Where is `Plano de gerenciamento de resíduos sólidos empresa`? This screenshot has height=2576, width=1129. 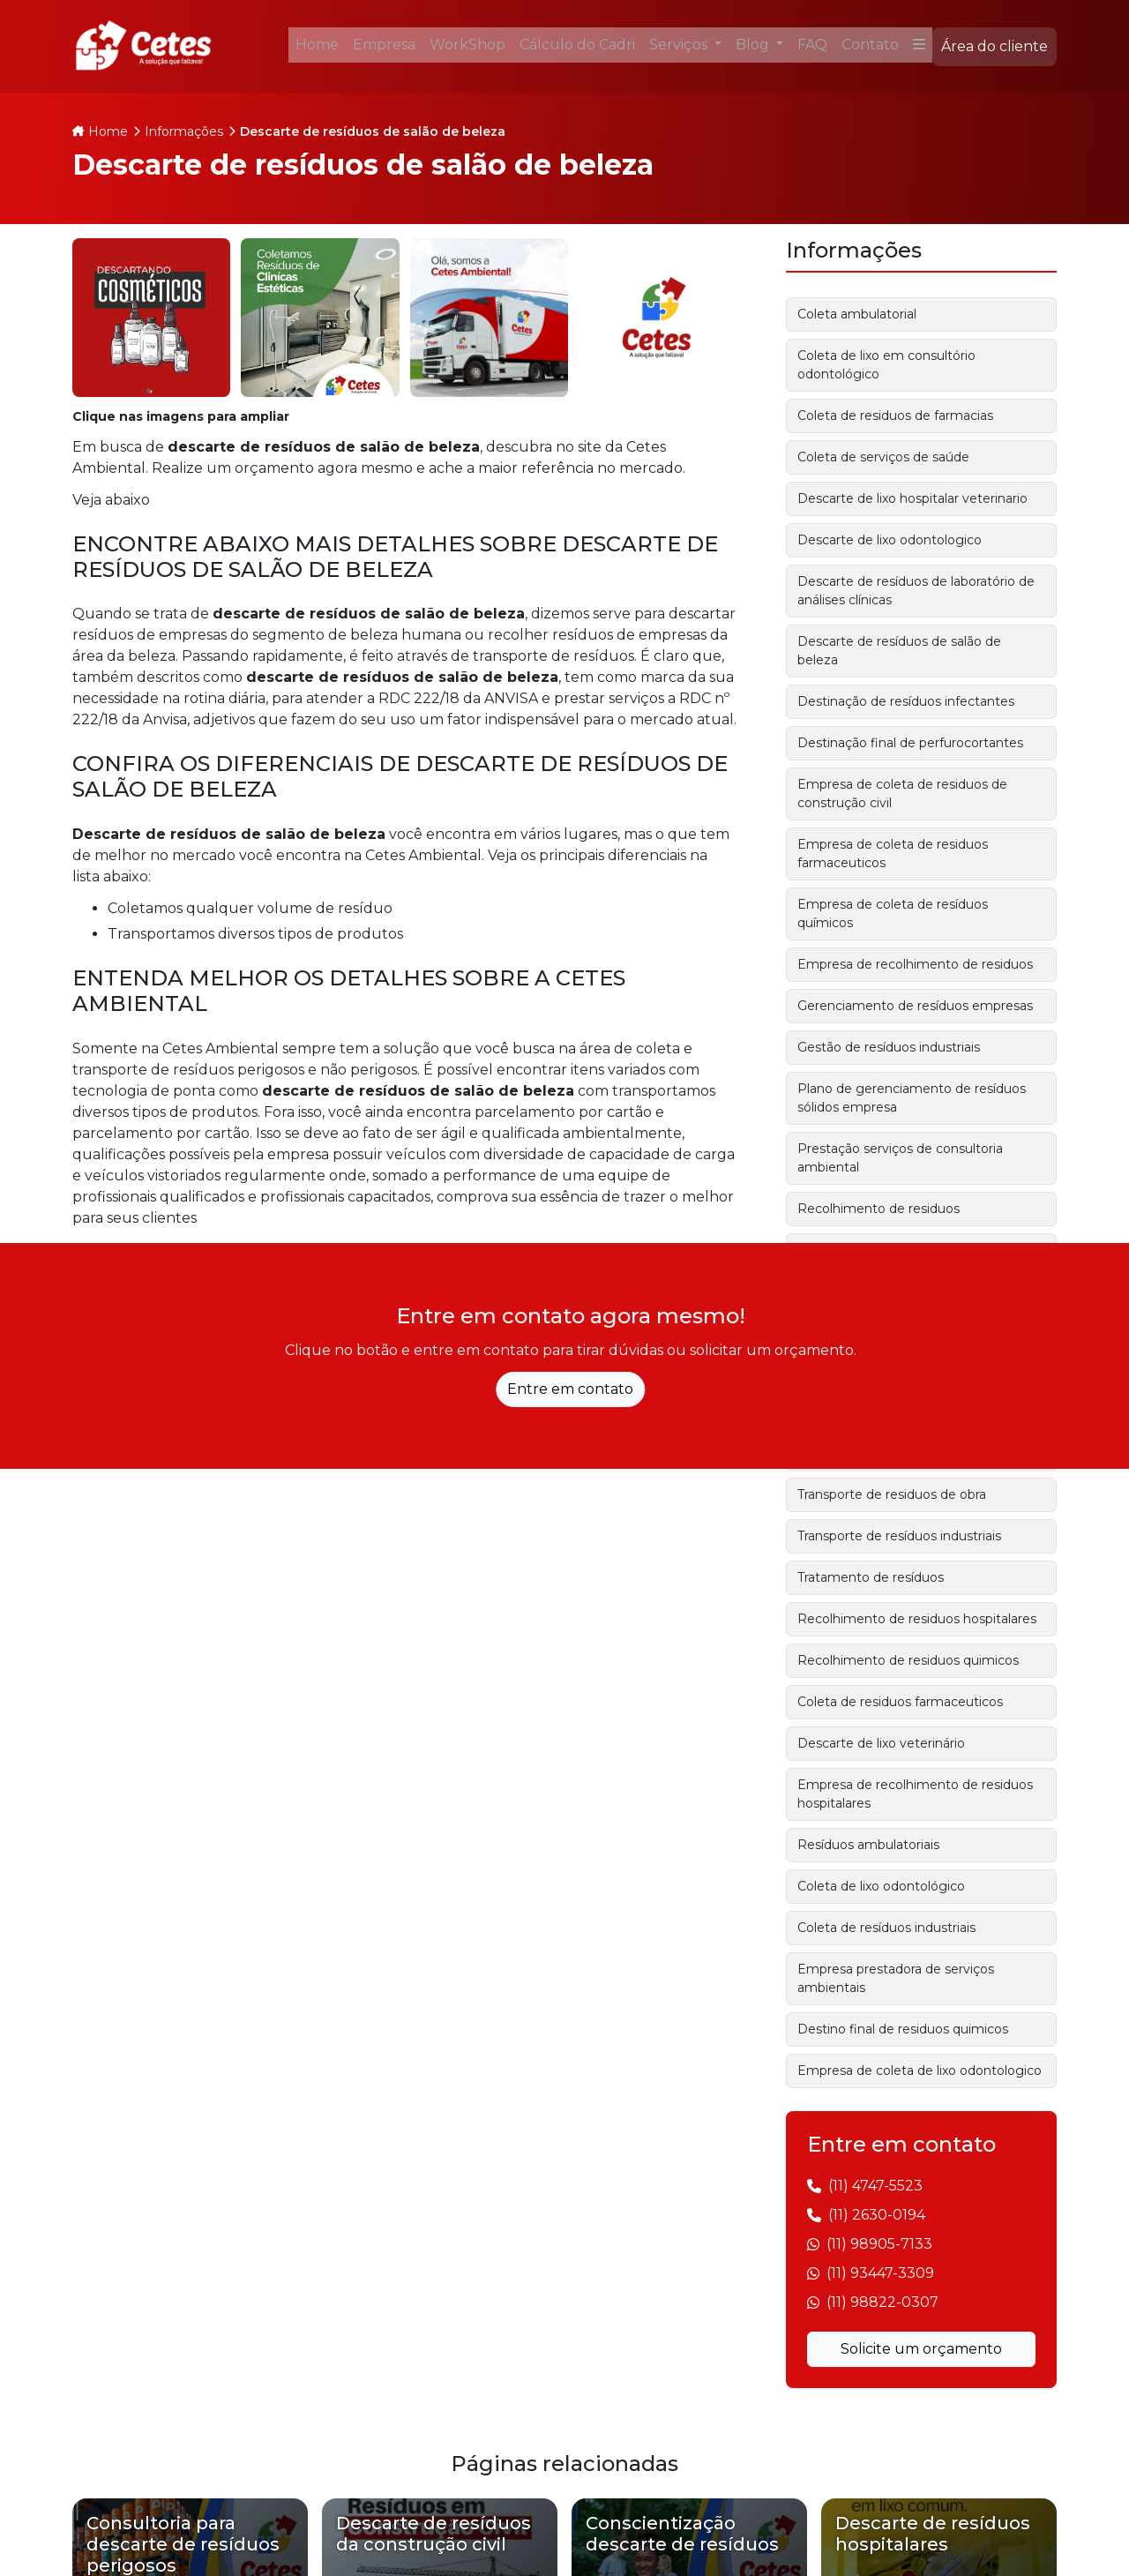 Plano de gerenciamento de resíduos sólidos empresa is located at coordinates (911, 1098).